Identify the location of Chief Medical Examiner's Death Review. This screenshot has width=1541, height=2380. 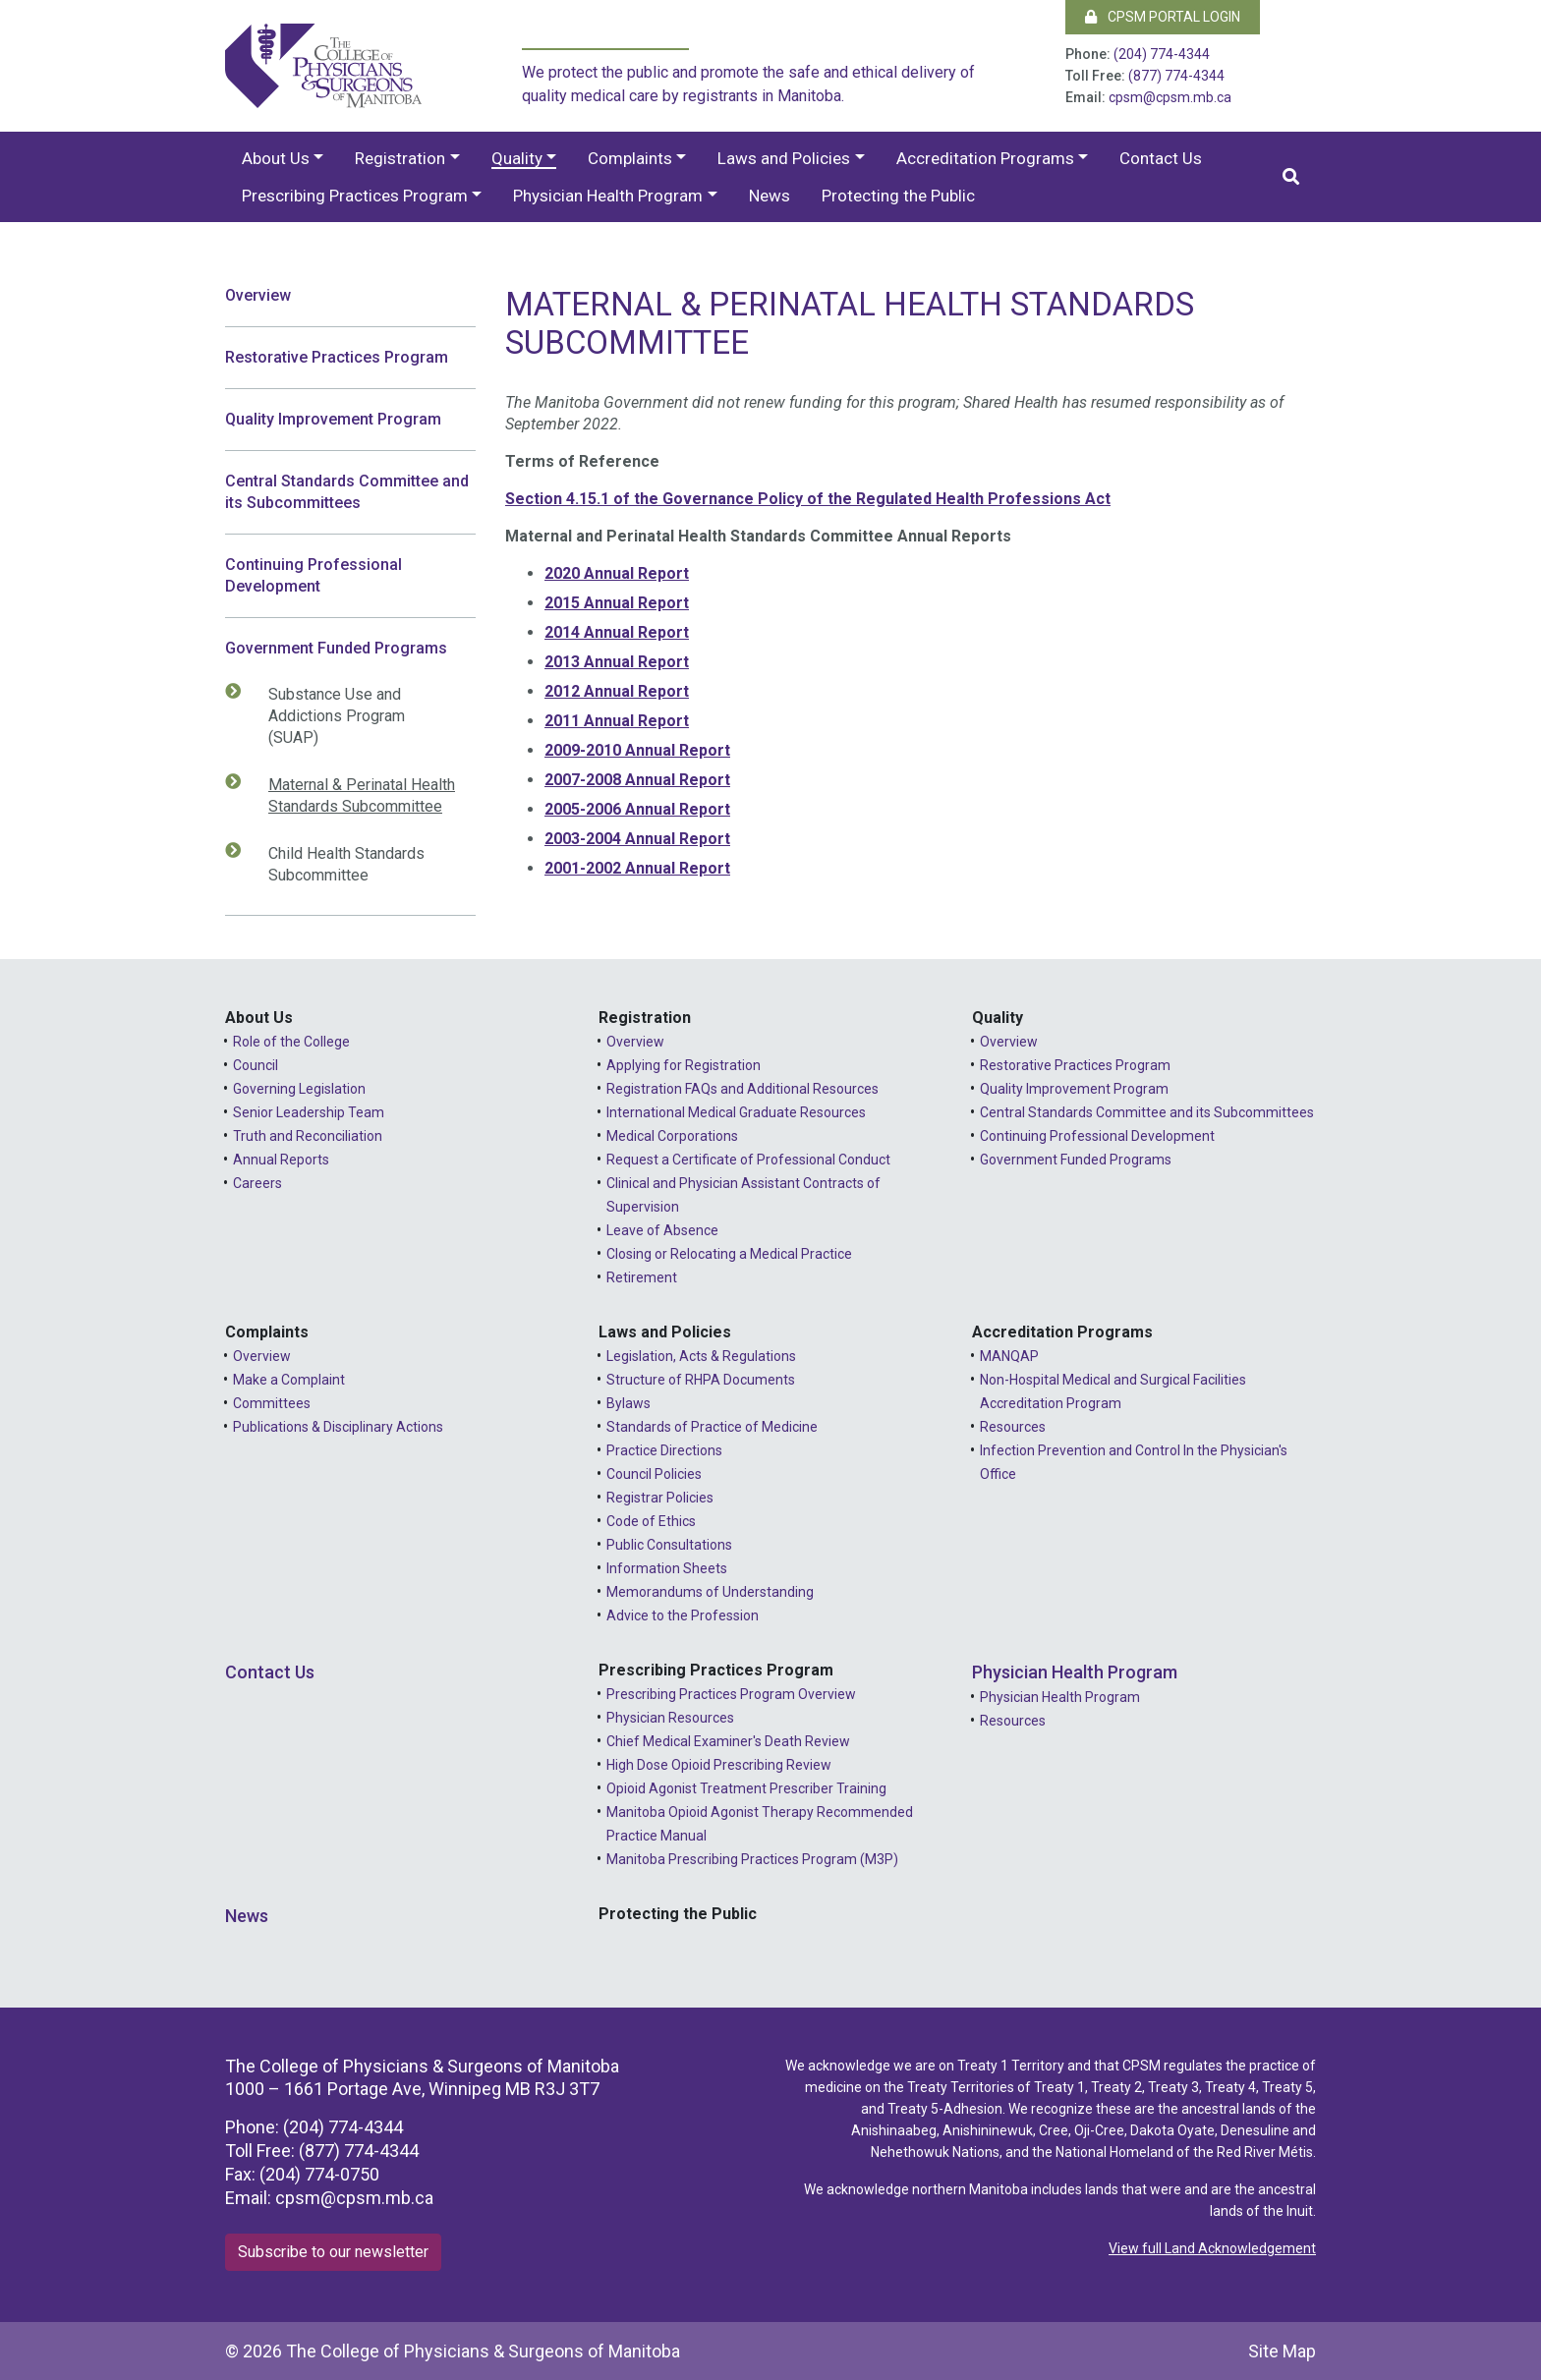
(728, 1741).